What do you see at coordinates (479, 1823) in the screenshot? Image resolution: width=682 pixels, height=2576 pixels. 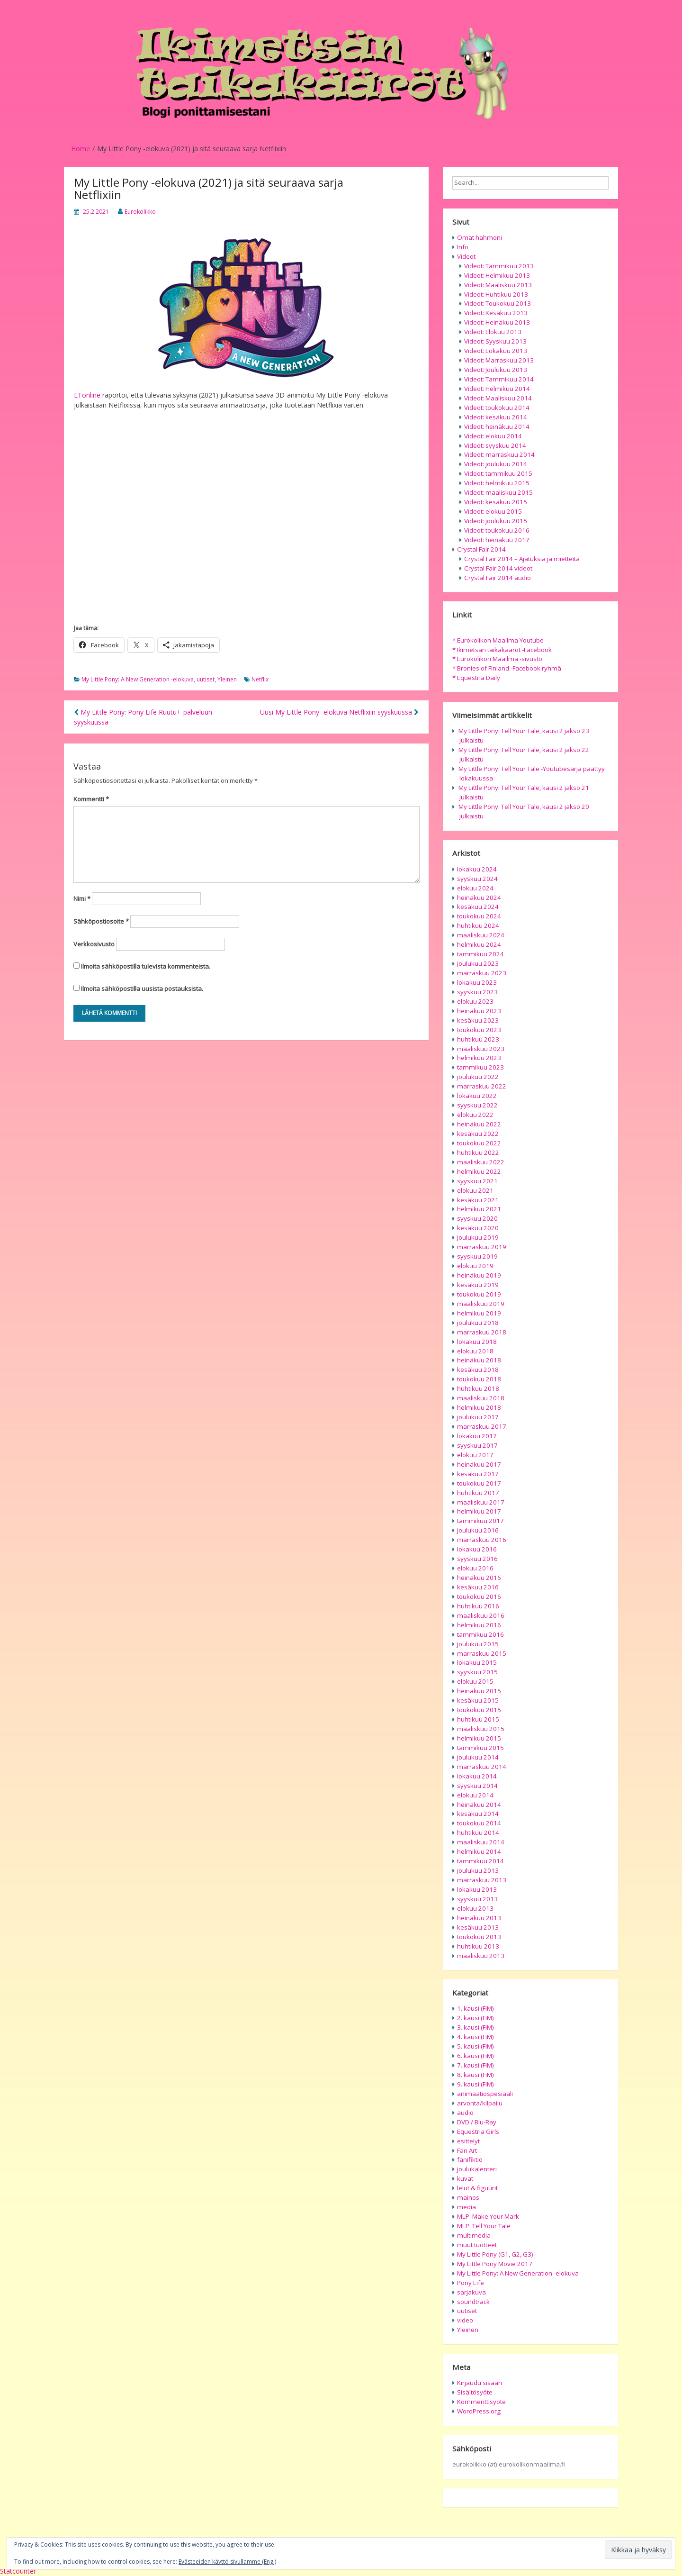 I see `toukokuu 2014` at bounding box center [479, 1823].